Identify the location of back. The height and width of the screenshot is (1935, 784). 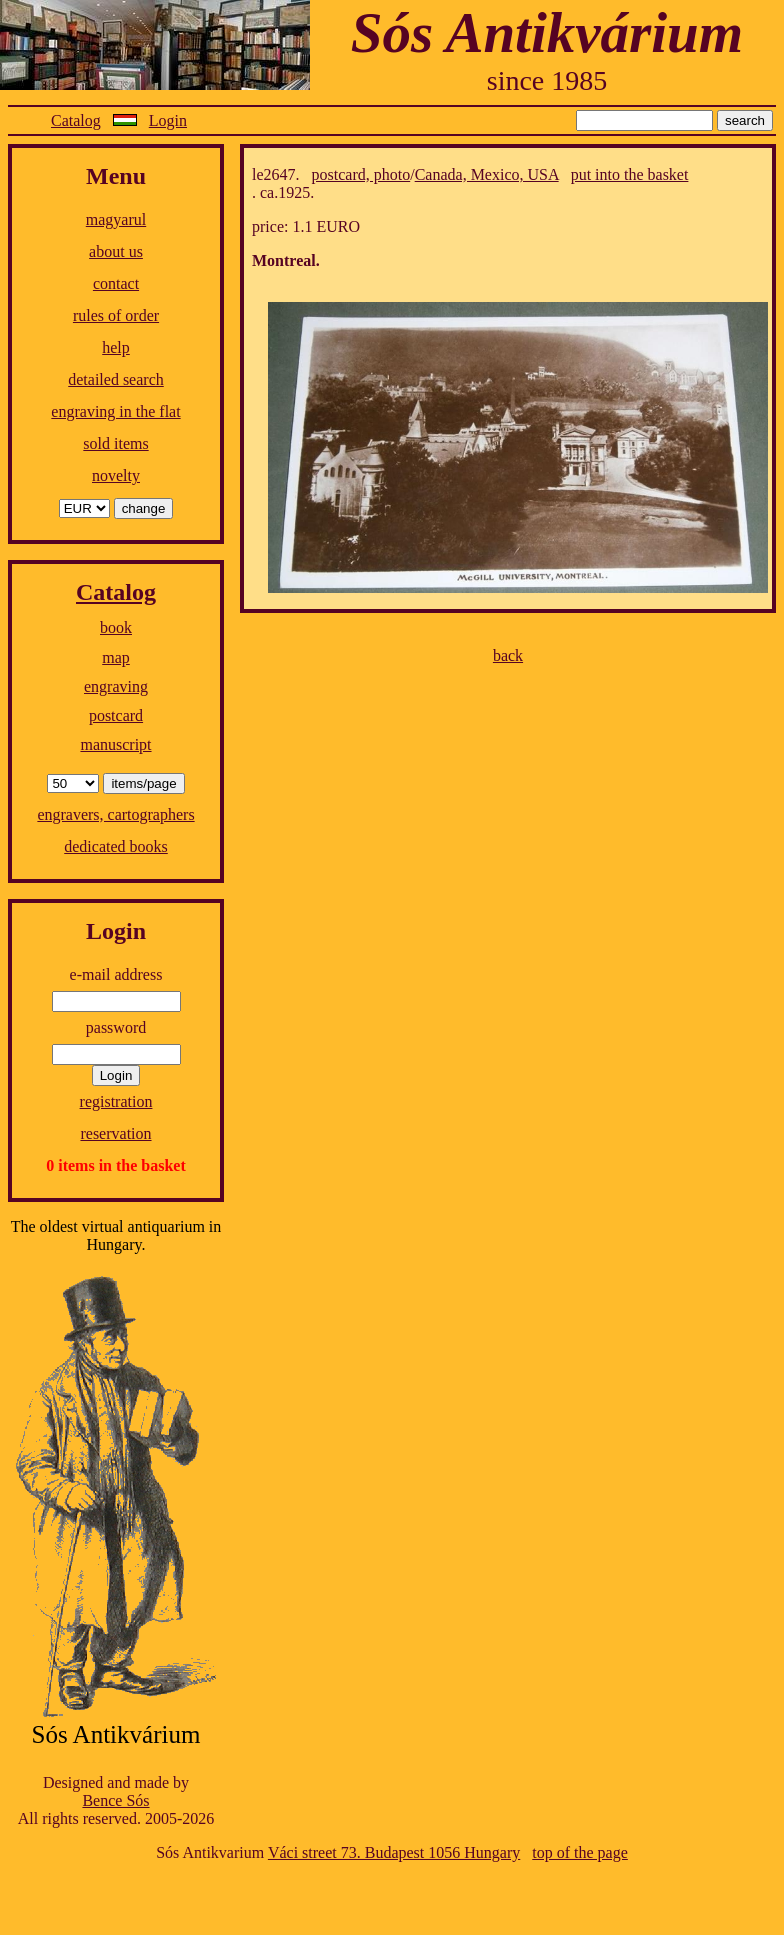
(508, 655).